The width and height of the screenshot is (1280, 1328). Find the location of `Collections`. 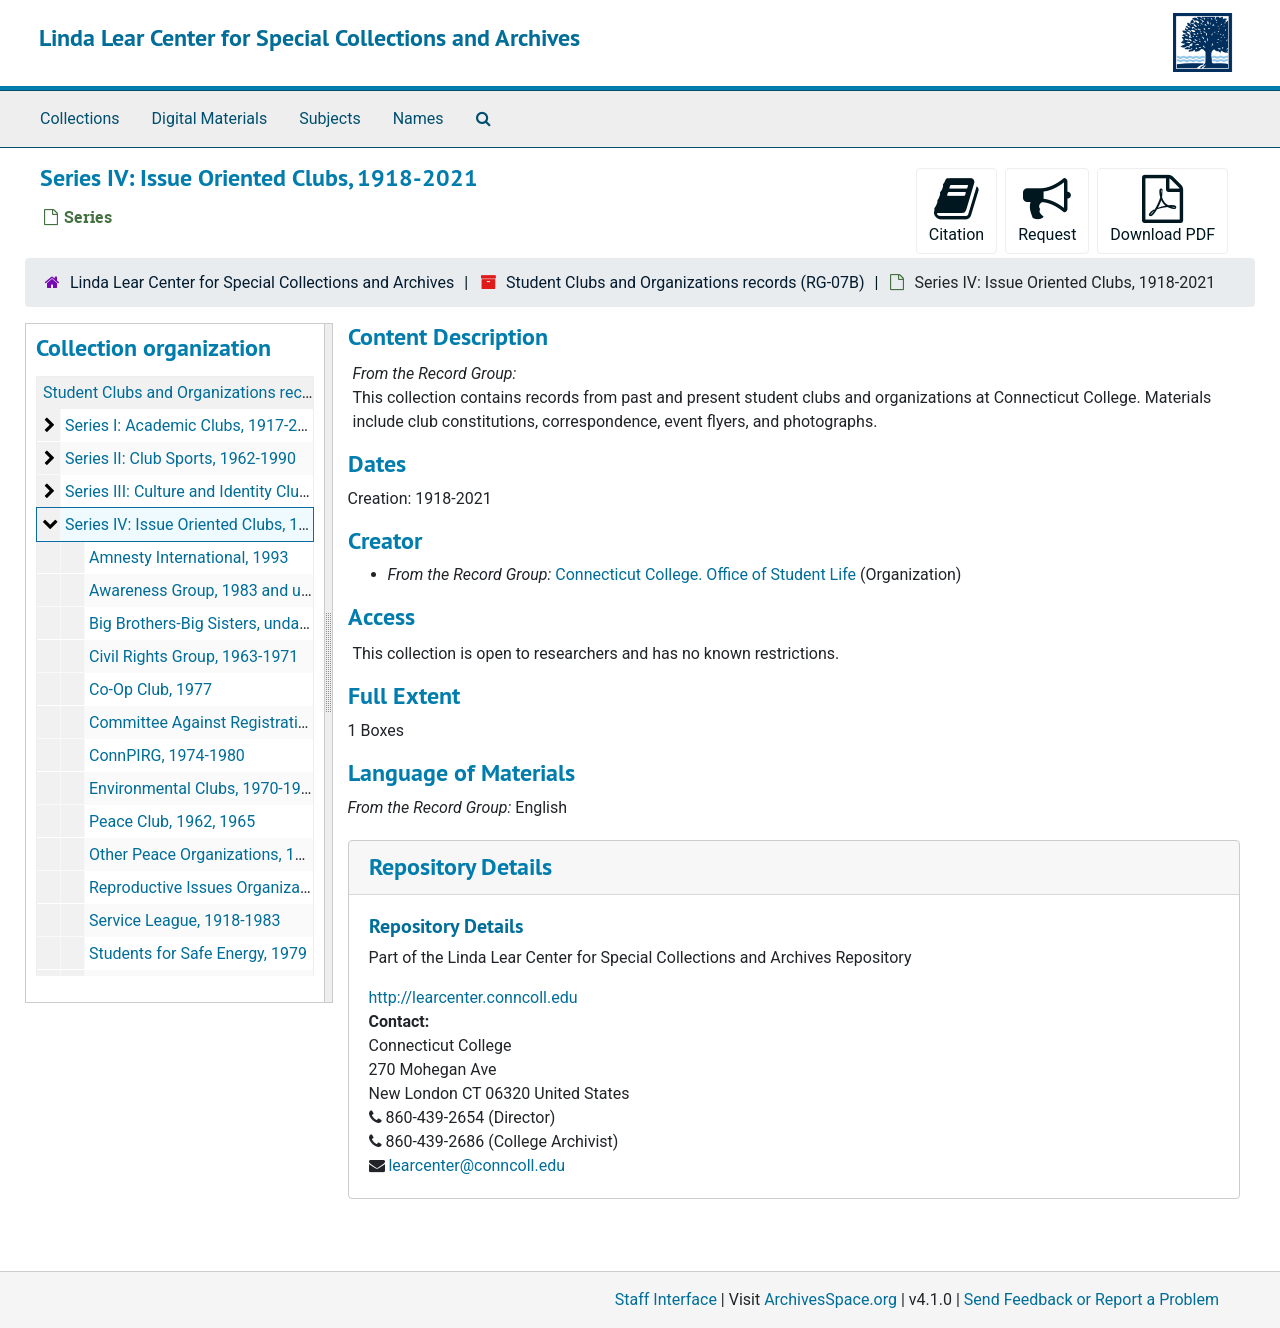

Collections is located at coordinates (80, 118).